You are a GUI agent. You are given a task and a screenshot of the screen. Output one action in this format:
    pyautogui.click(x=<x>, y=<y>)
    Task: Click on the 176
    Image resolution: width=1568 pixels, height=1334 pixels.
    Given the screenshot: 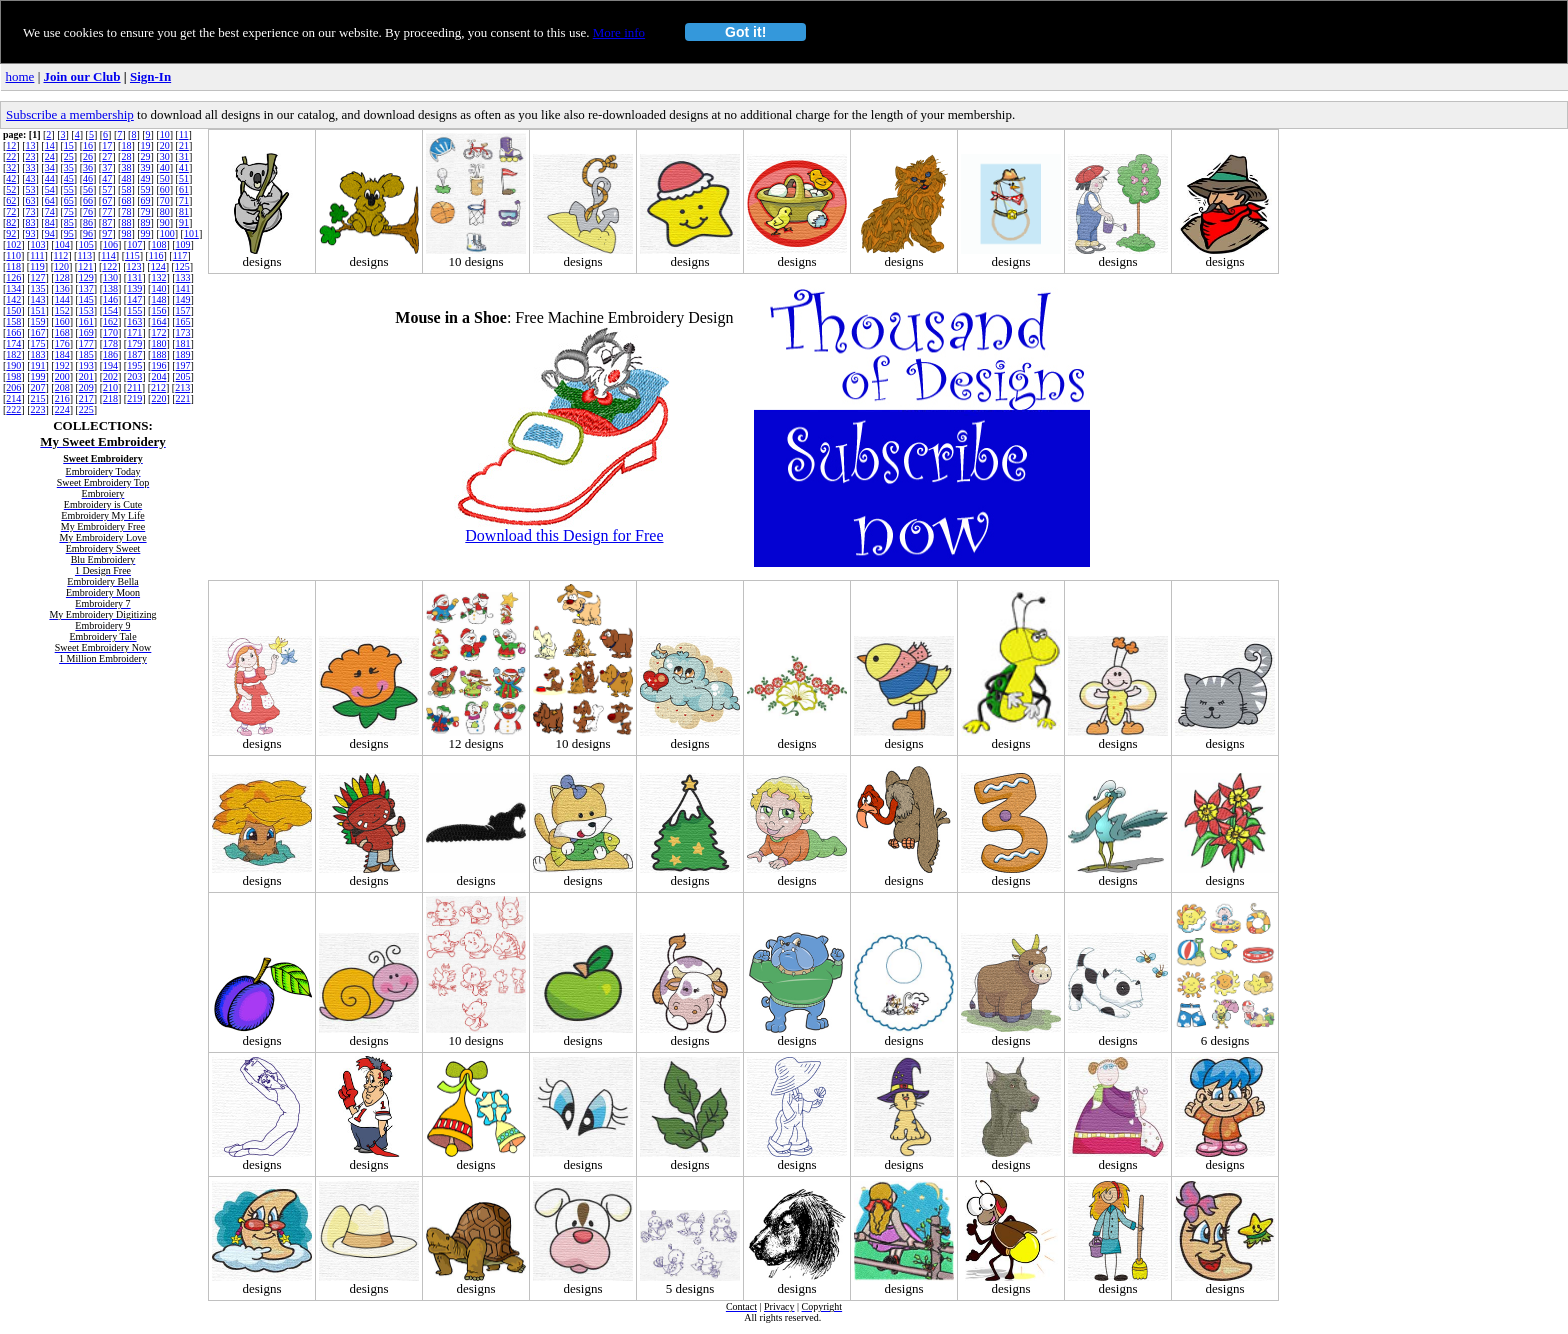 What is the action you would take?
    pyautogui.click(x=62, y=343)
    